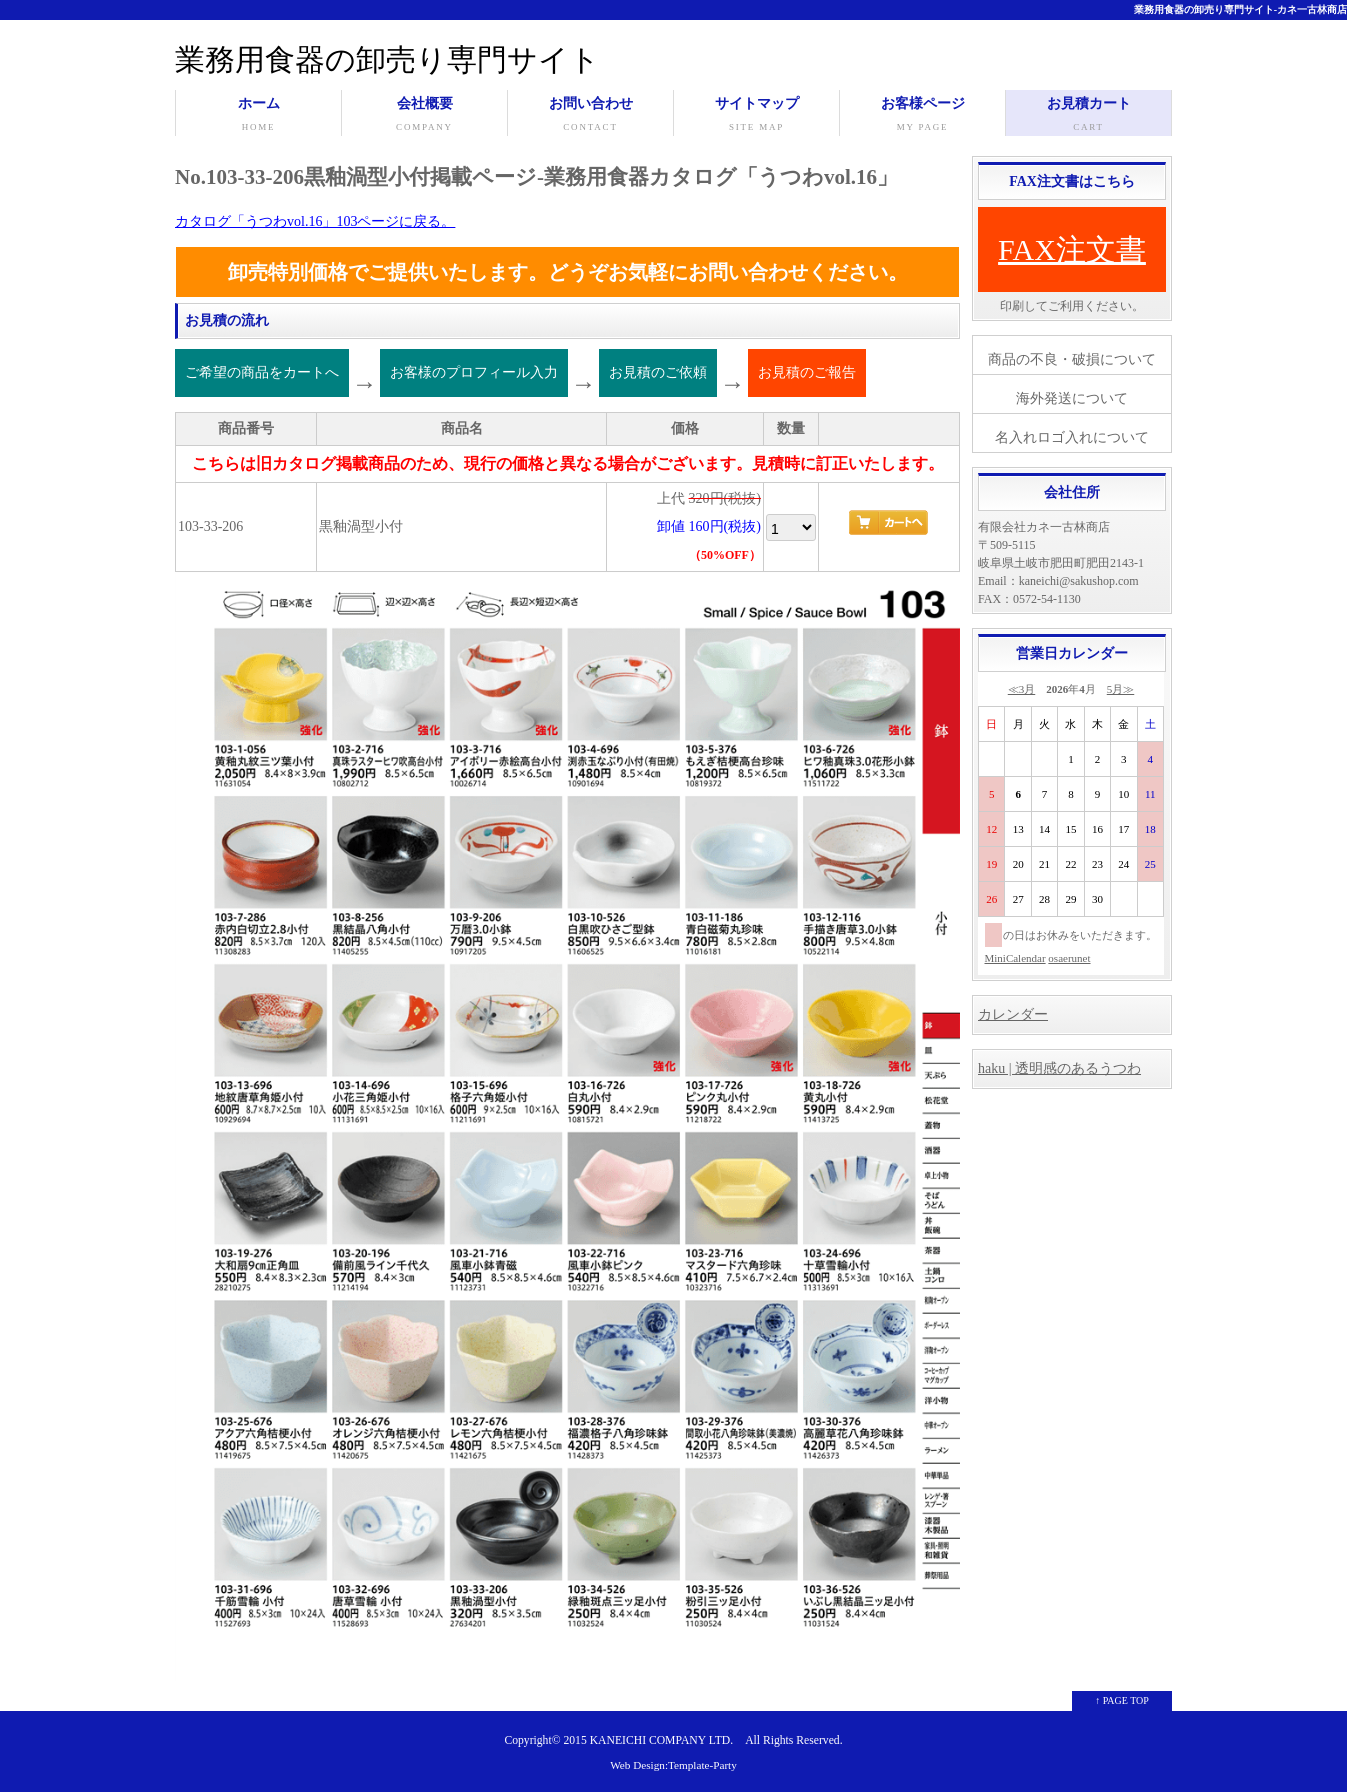 The width and height of the screenshot is (1347, 1792). Describe the element at coordinates (258, 116) in the screenshot. I see `ホーム` at that location.